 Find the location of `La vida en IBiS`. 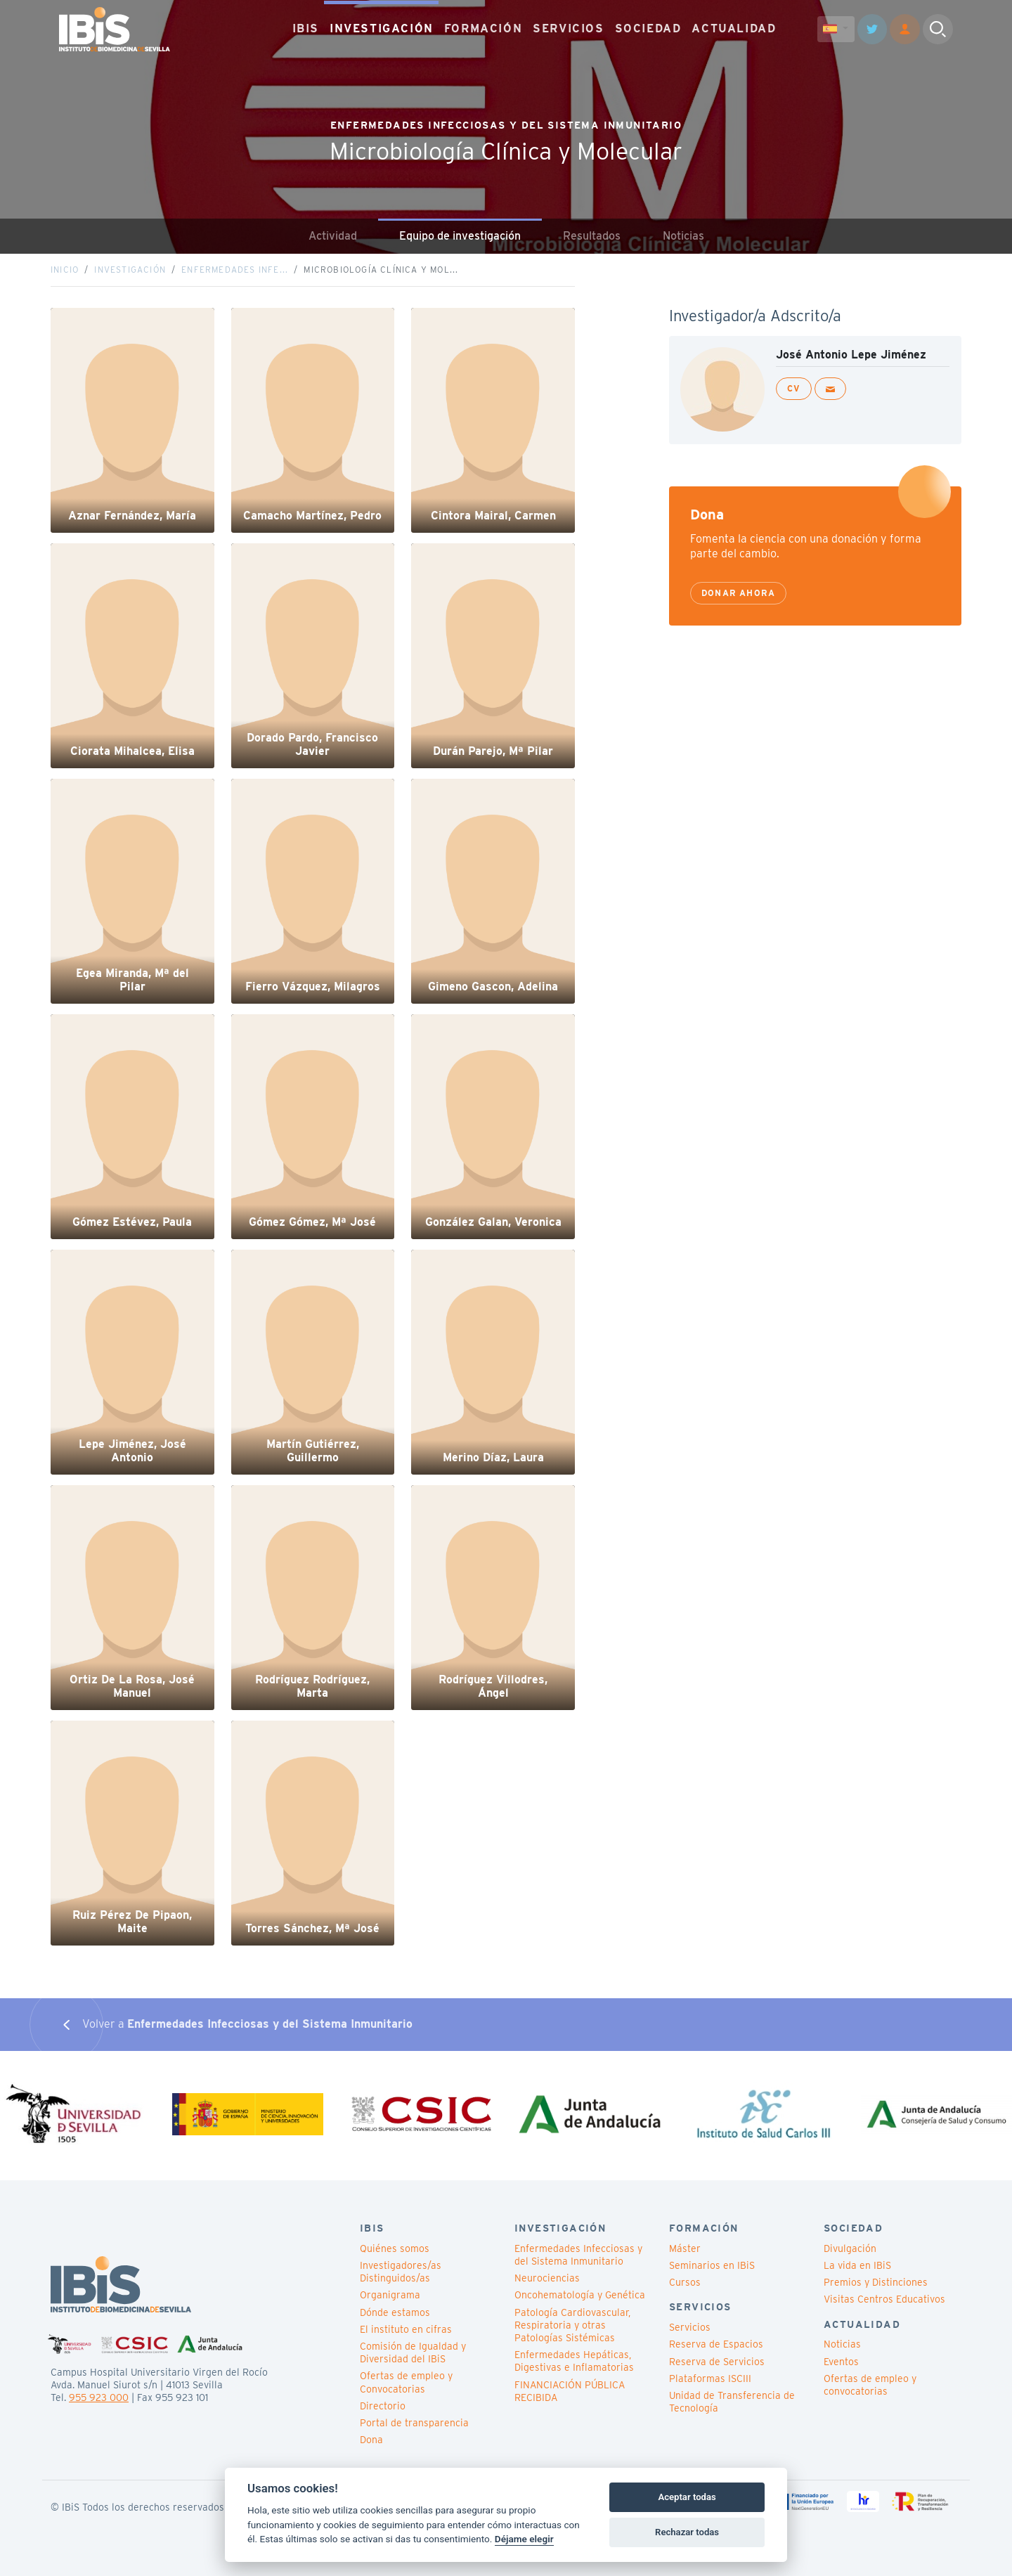

La vida en IBiS is located at coordinates (857, 2265).